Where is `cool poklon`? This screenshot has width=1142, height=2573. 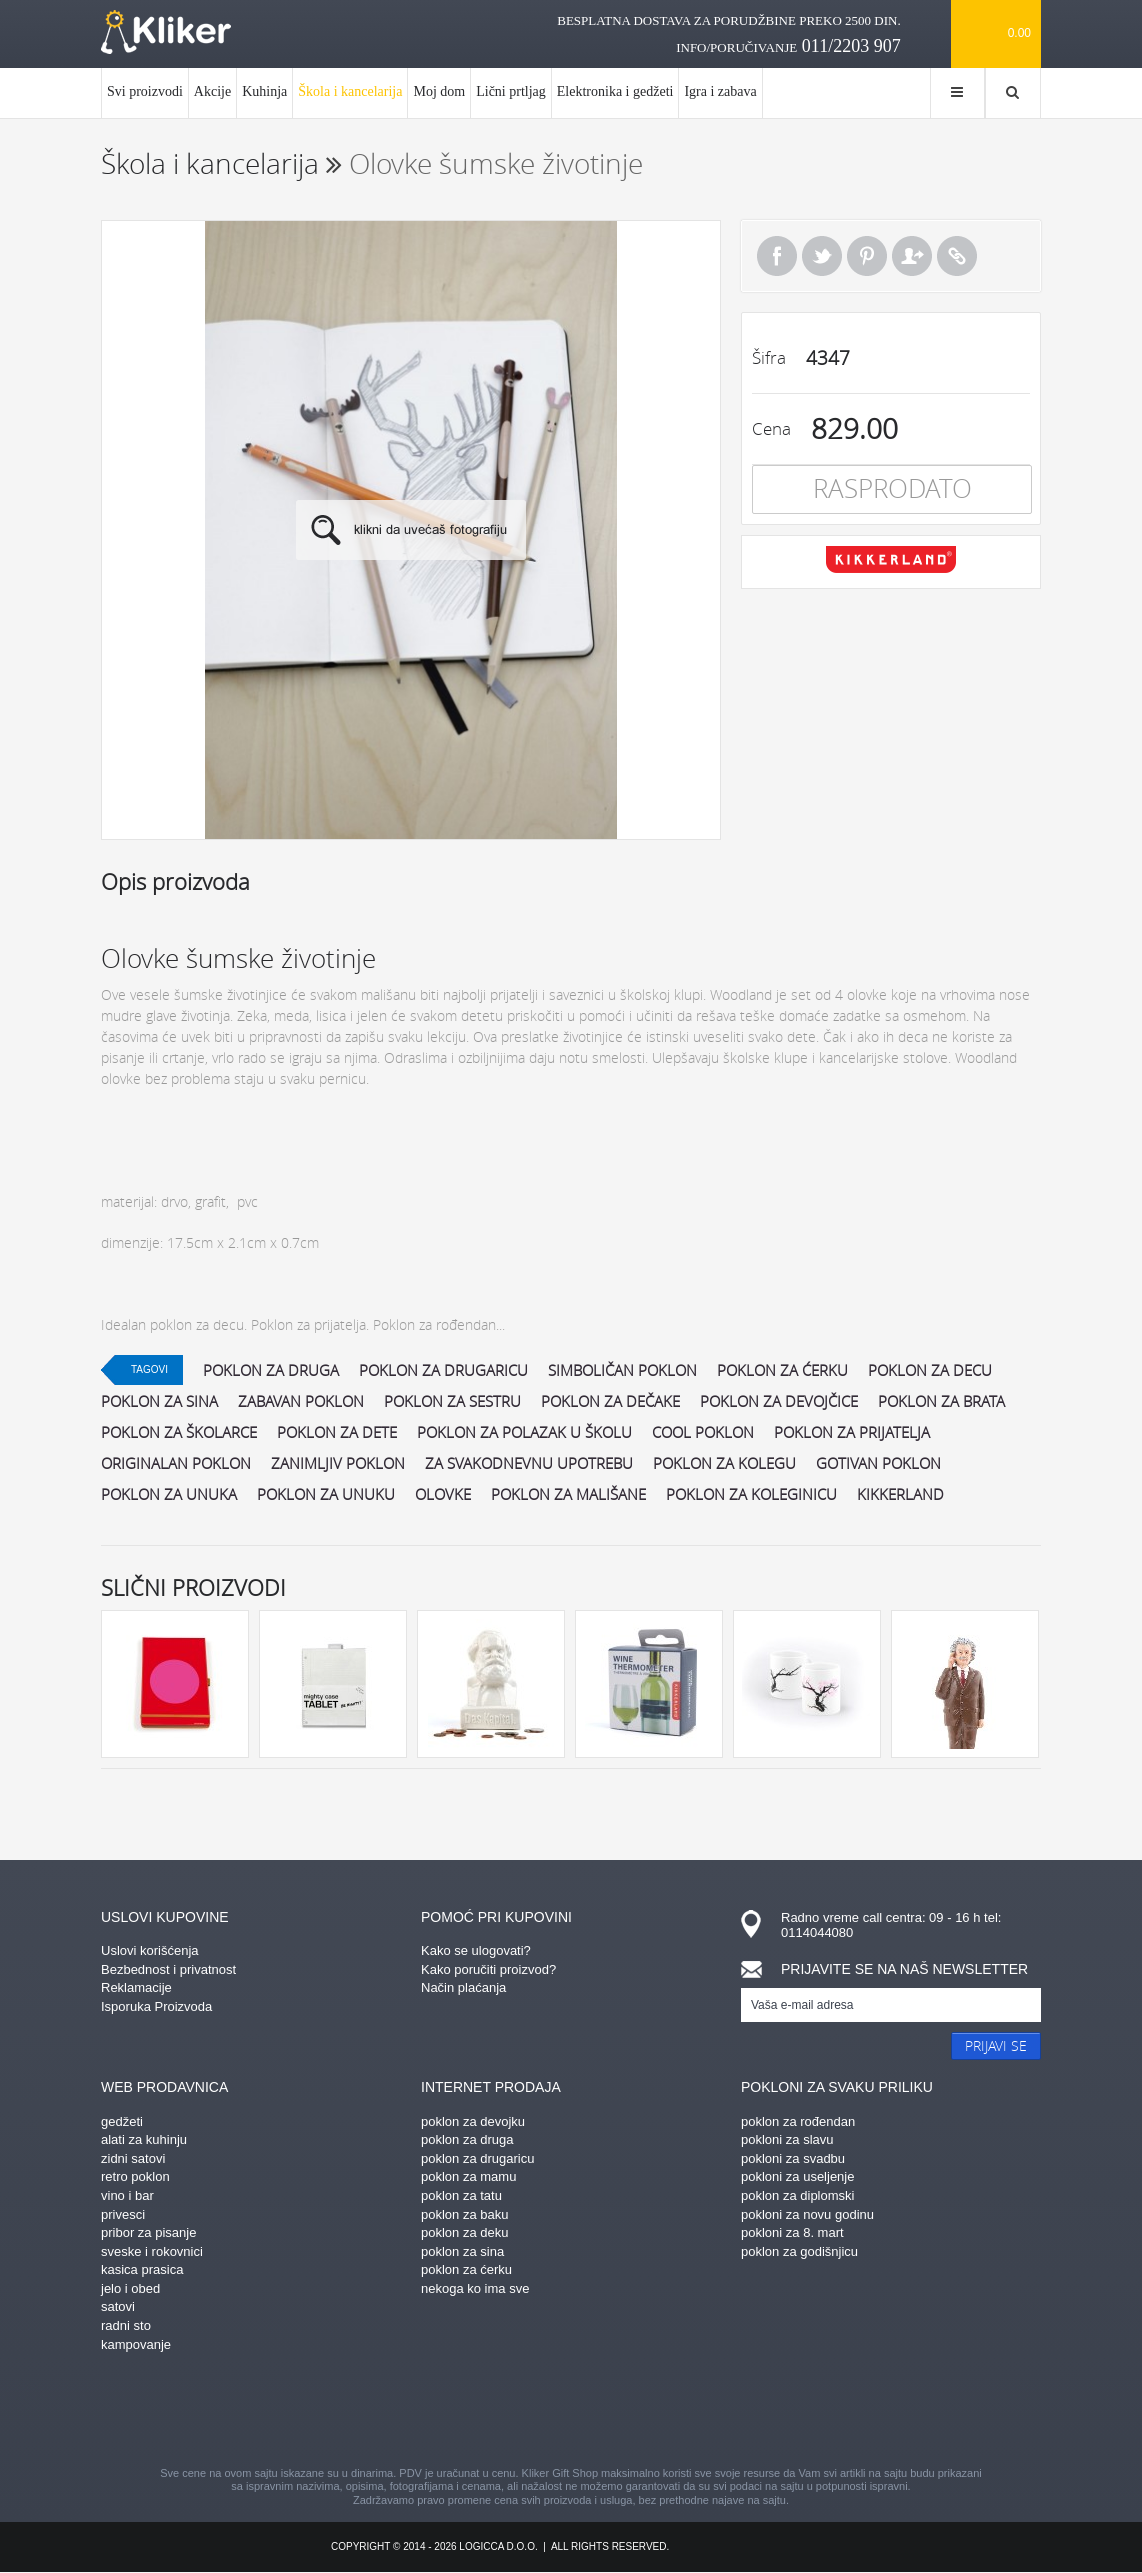 cool poklon is located at coordinates (703, 1432).